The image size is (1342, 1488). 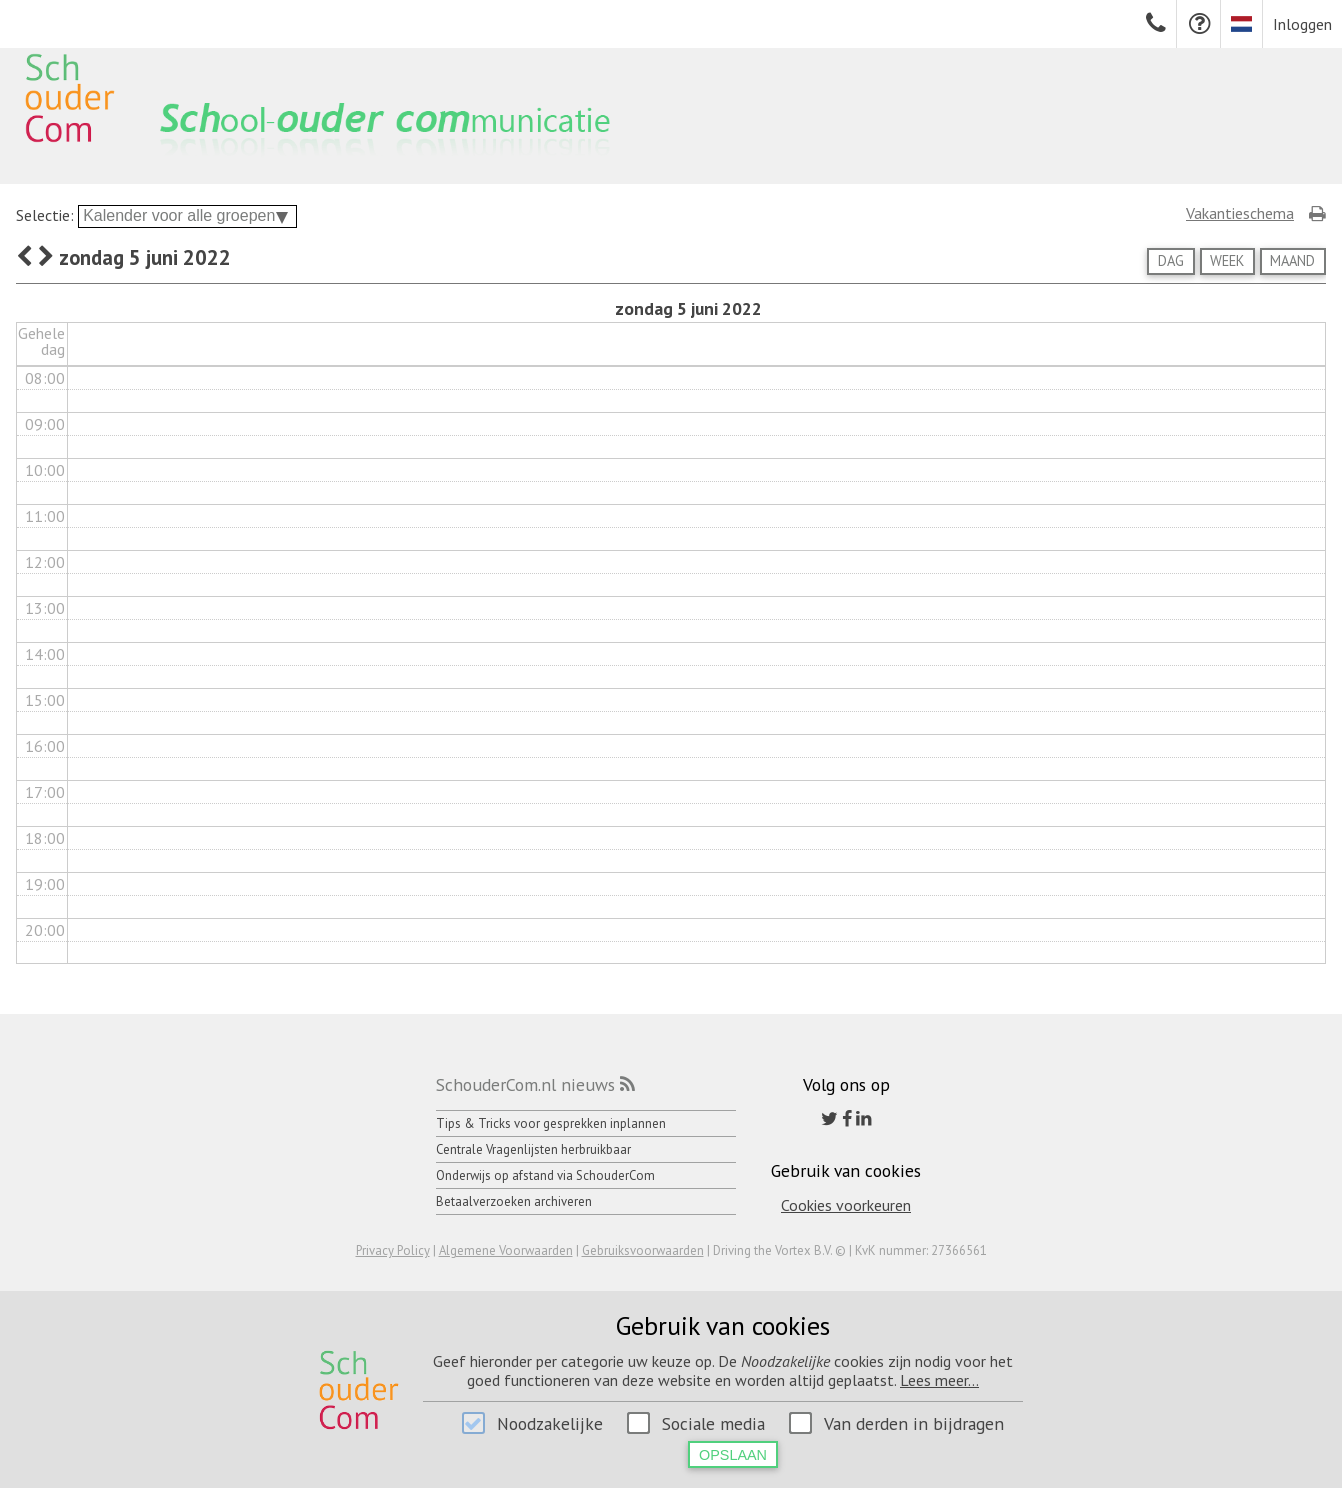 What do you see at coordinates (1227, 260) in the screenshot?
I see `Week` at bounding box center [1227, 260].